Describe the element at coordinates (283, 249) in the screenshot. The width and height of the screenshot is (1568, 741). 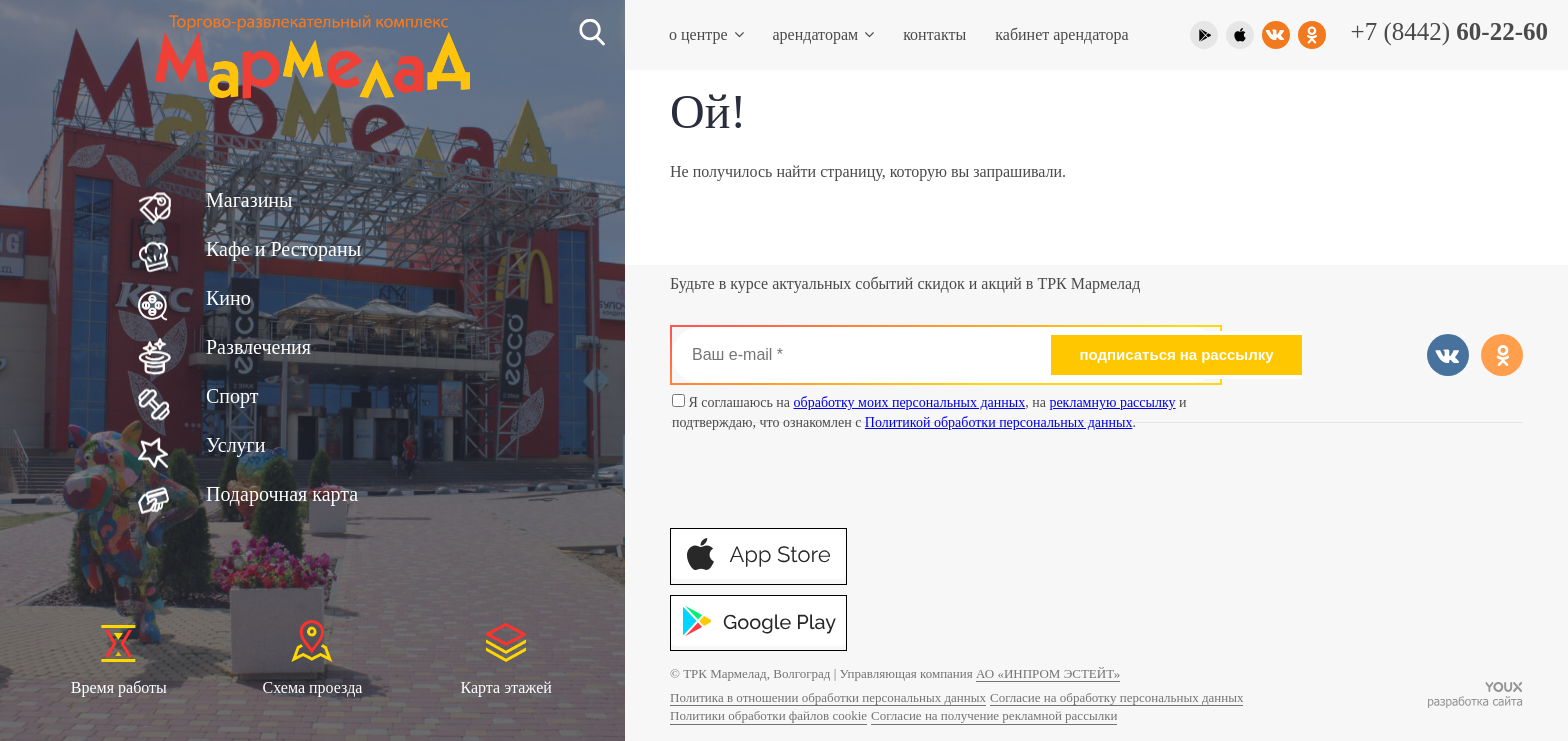
I see `Кафе и Рестораны` at that location.